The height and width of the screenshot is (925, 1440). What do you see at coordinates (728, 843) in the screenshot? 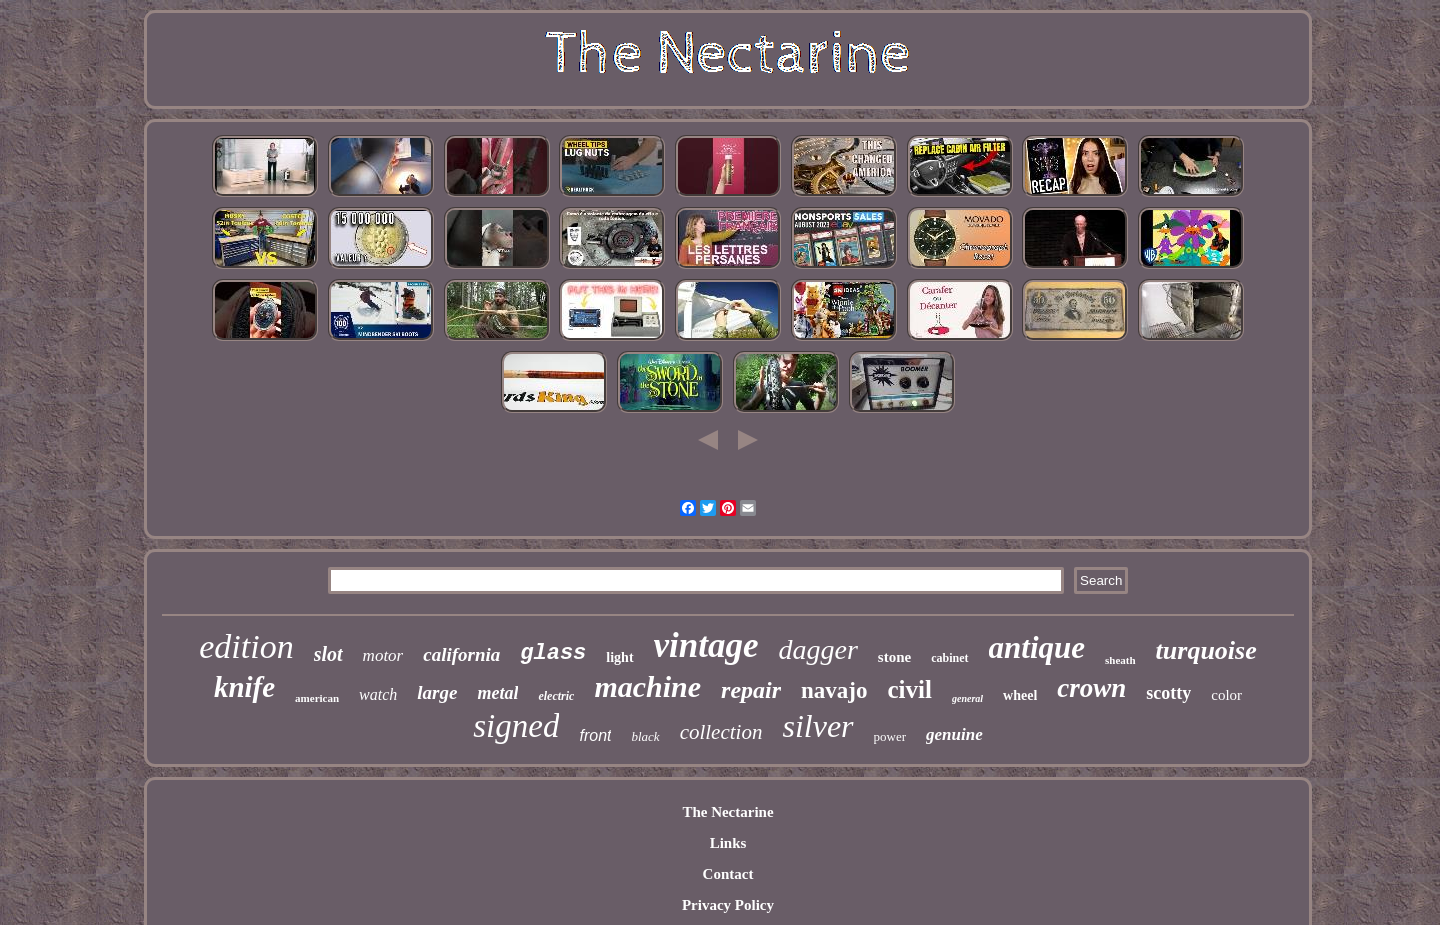
I see `Links` at bounding box center [728, 843].